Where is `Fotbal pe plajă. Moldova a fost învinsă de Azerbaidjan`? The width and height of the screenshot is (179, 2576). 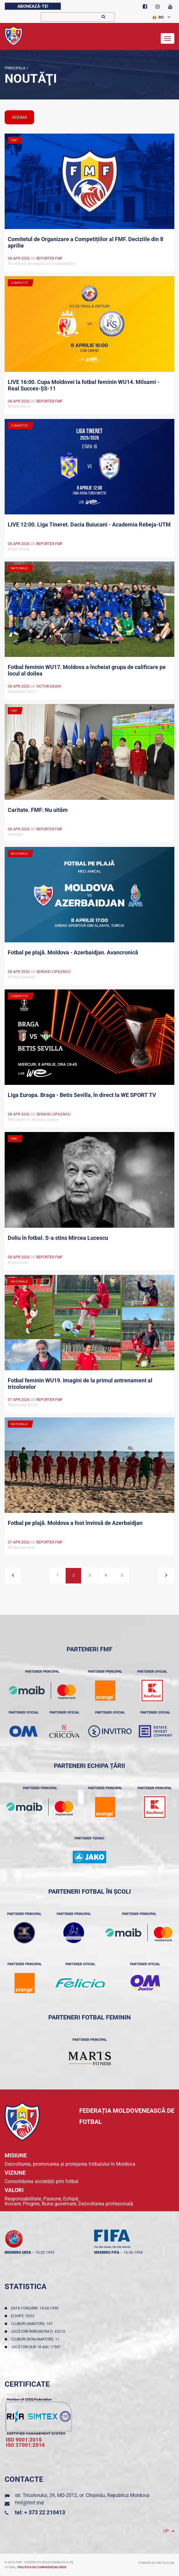 Fotbal pe plajă. Moldova a fost învinsă de Azerbaidjan is located at coordinates (75, 1523).